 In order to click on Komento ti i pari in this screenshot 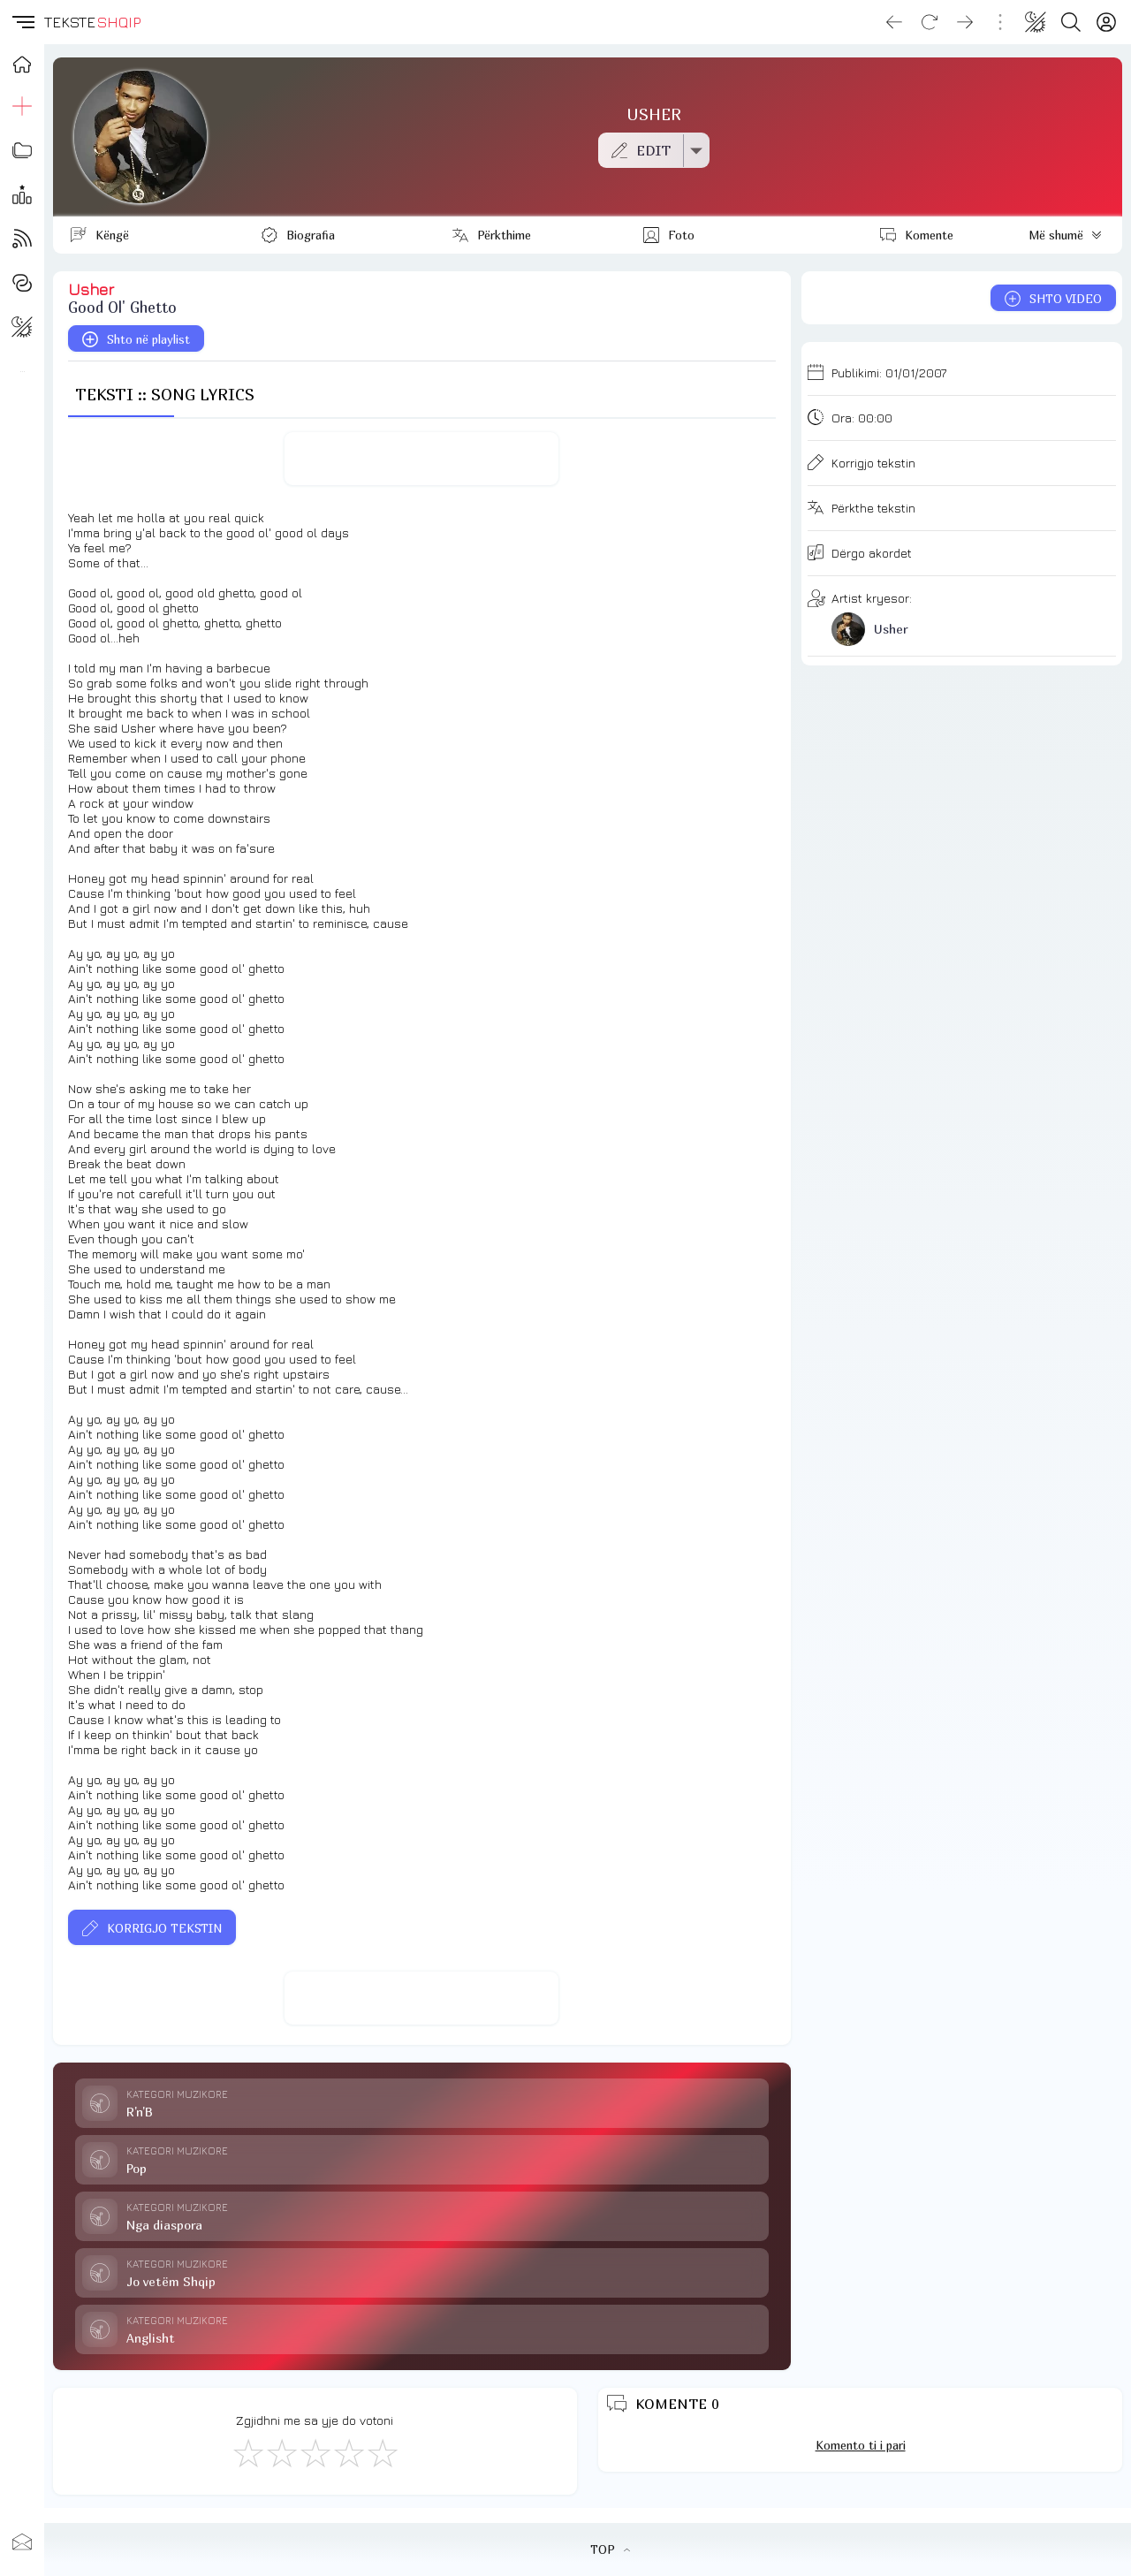, I will do `click(861, 2445)`.